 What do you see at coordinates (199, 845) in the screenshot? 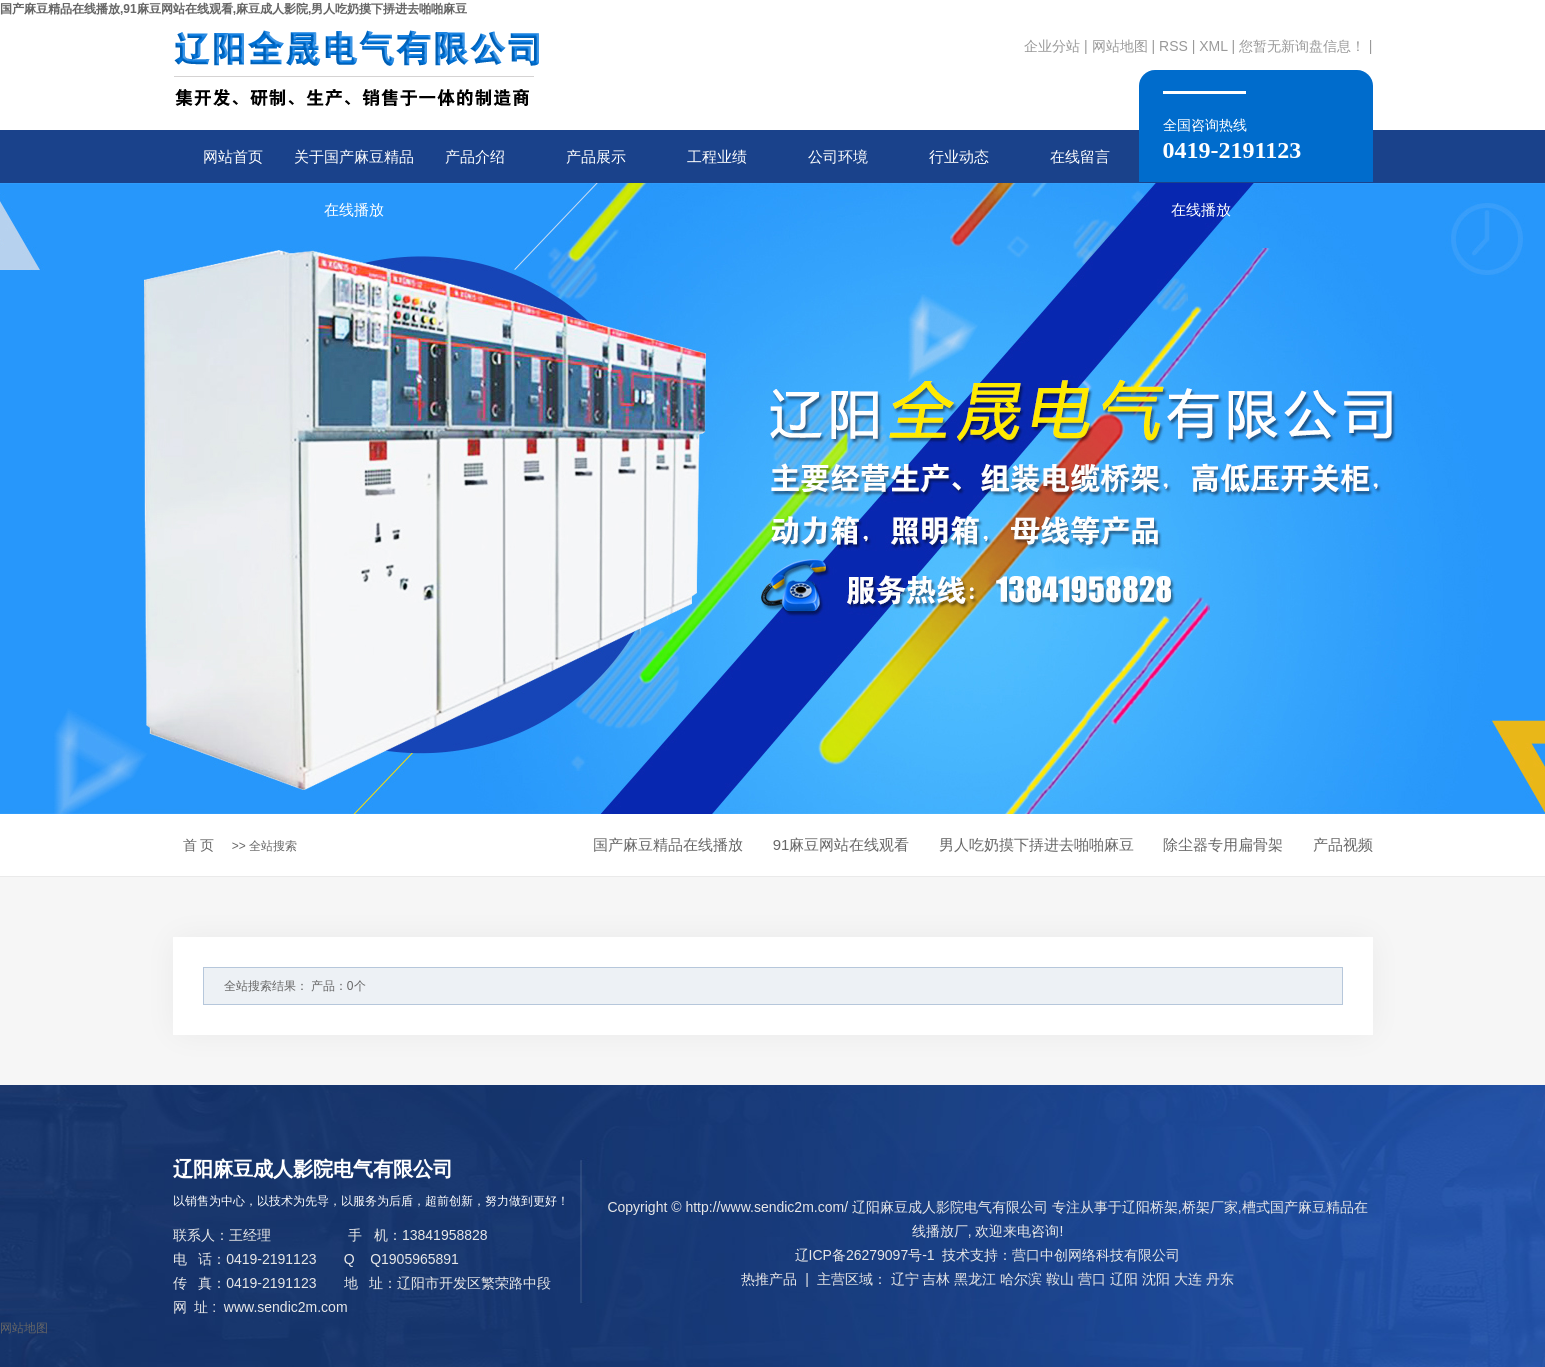
I see `首 页` at bounding box center [199, 845].